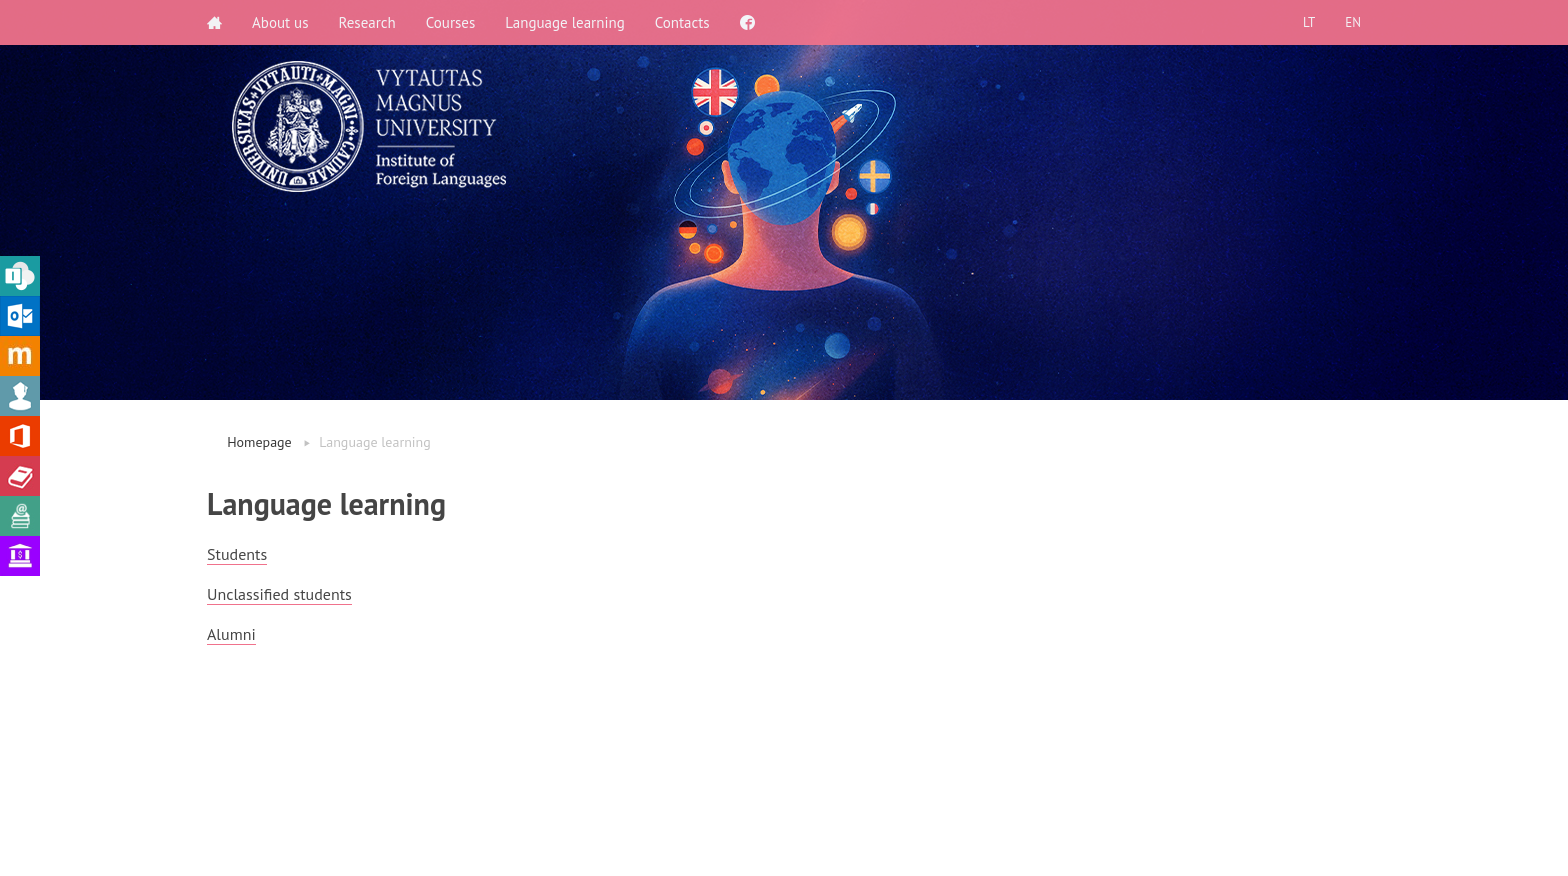 The width and height of the screenshot is (1568, 876). Describe the element at coordinates (564, 22) in the screenshot. I see `Language learning` at that location.